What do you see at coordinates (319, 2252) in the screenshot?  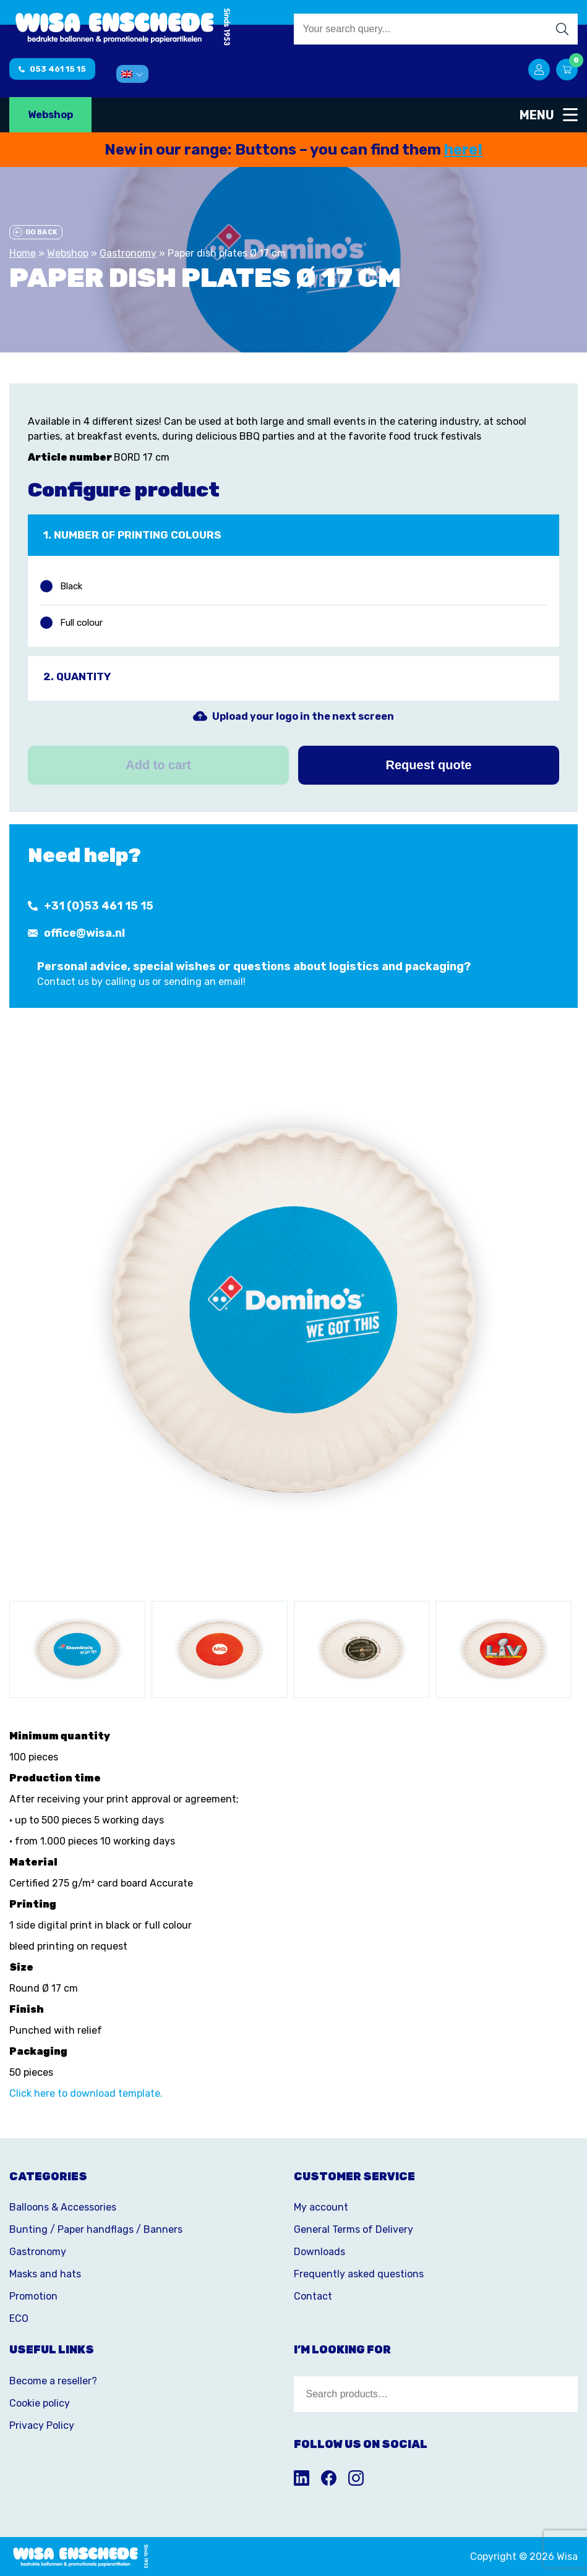 I see `Downloads` at bounding box center [319, 2252].